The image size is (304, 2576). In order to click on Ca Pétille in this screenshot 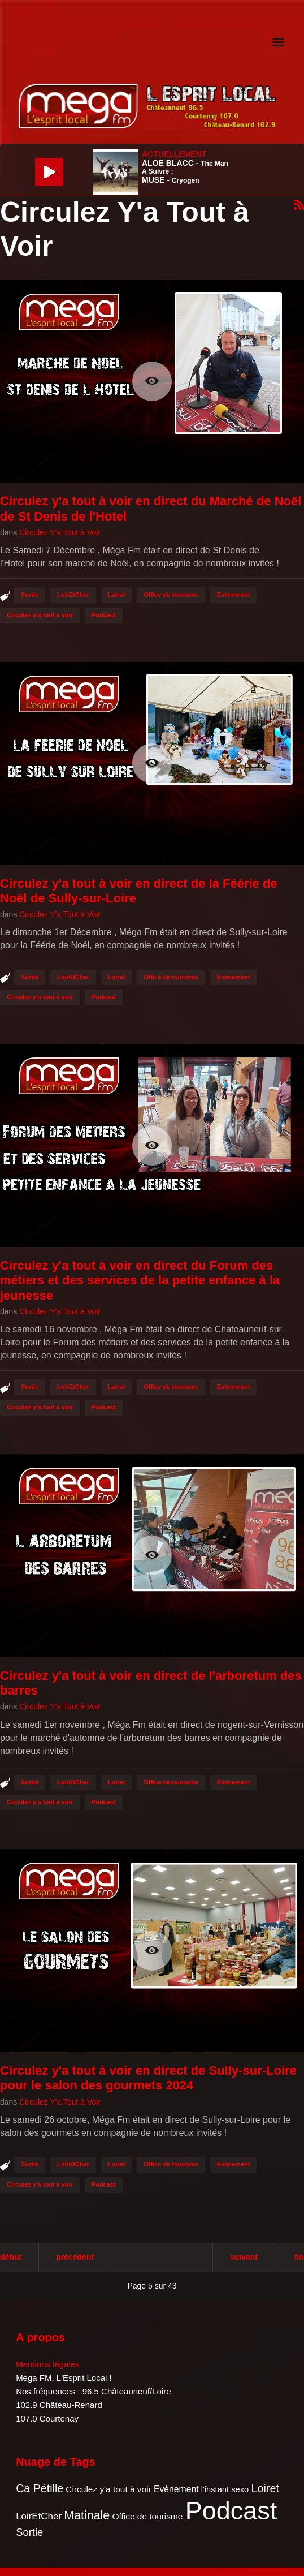, I will do `click(39, 2488)`.